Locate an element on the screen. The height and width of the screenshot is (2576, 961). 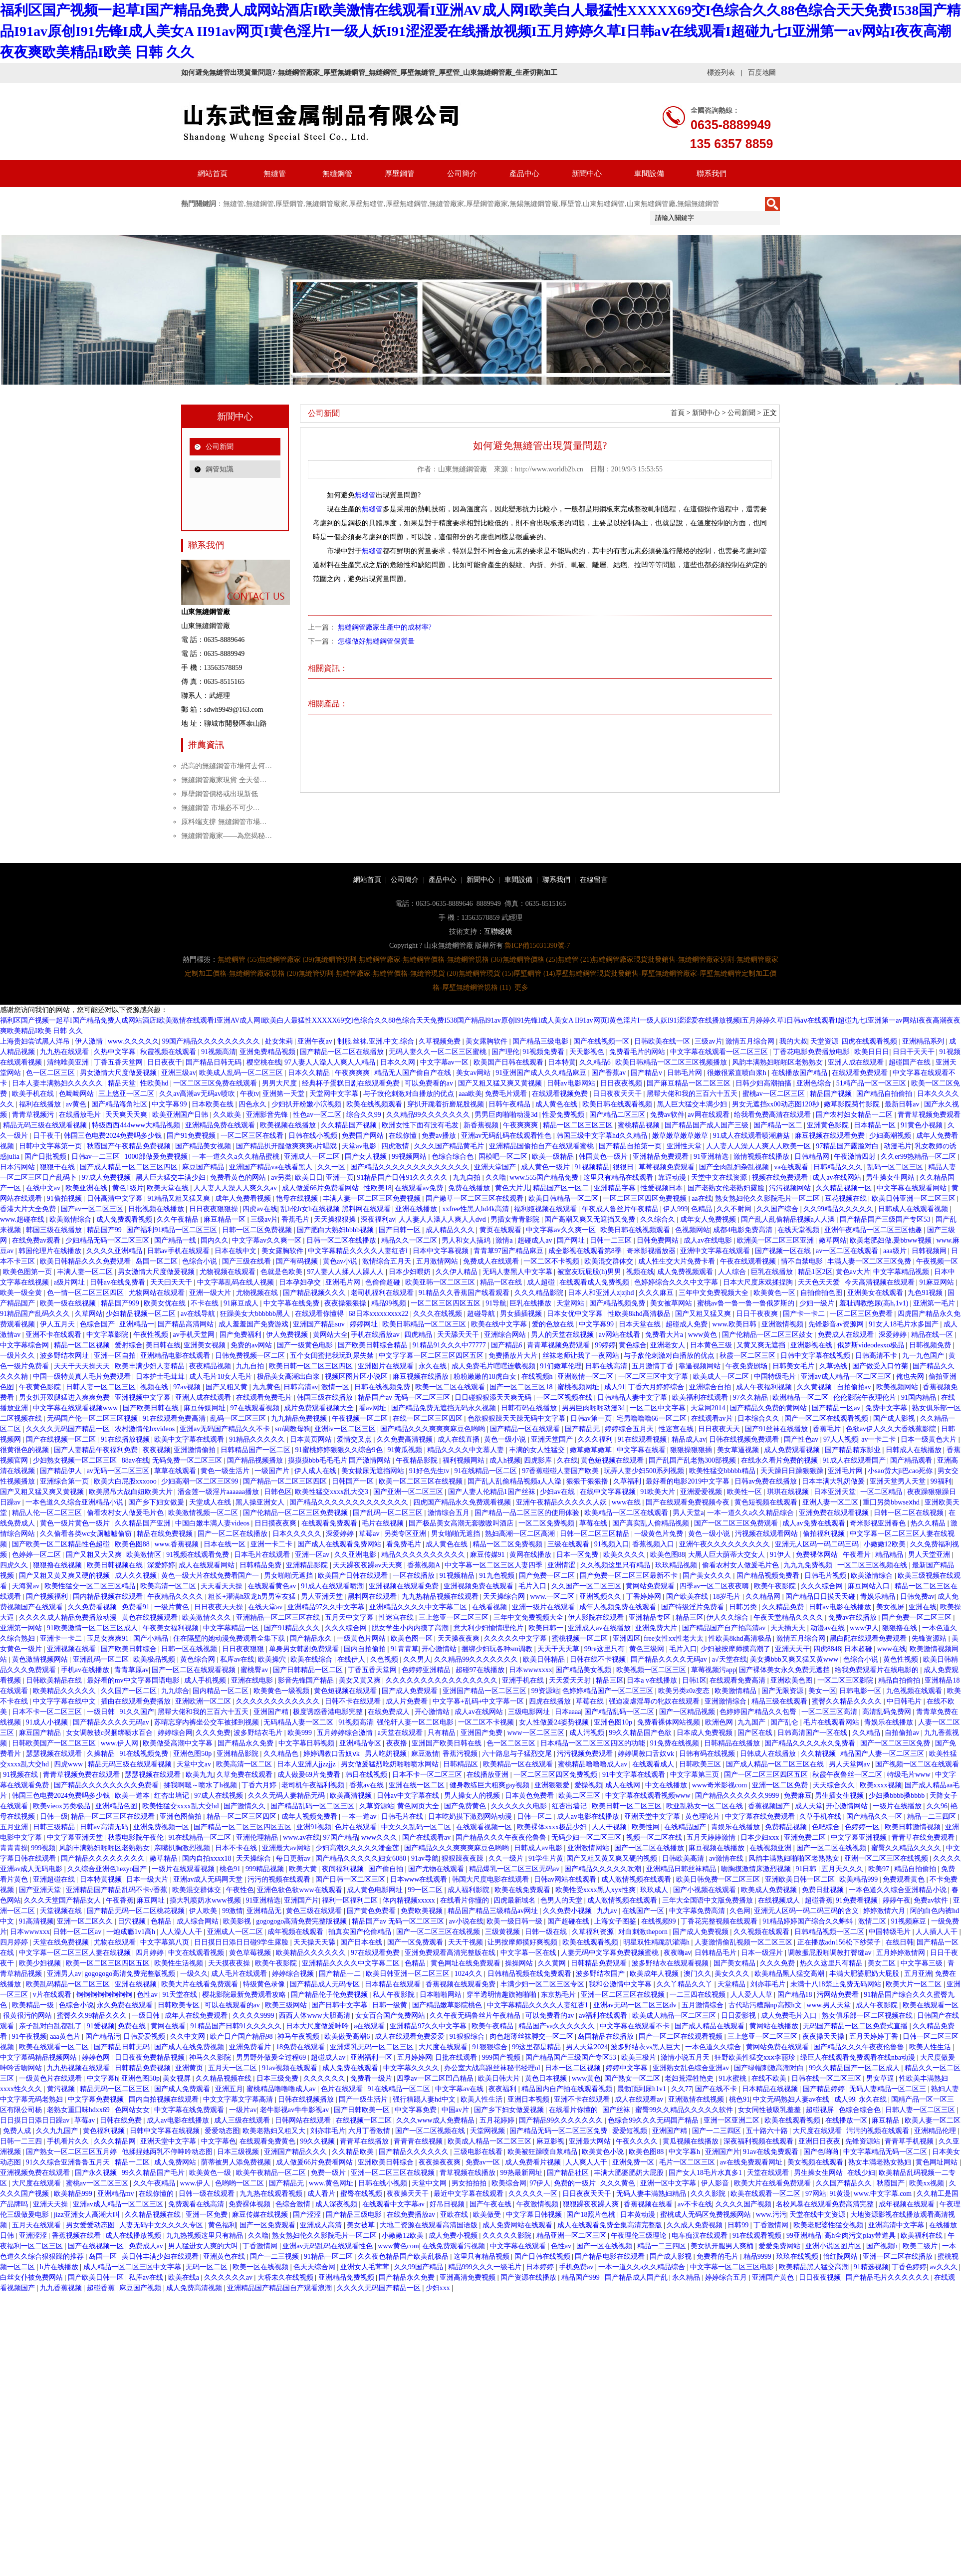
国产成人精品在线观看 is located at coordinates (710, 2026).